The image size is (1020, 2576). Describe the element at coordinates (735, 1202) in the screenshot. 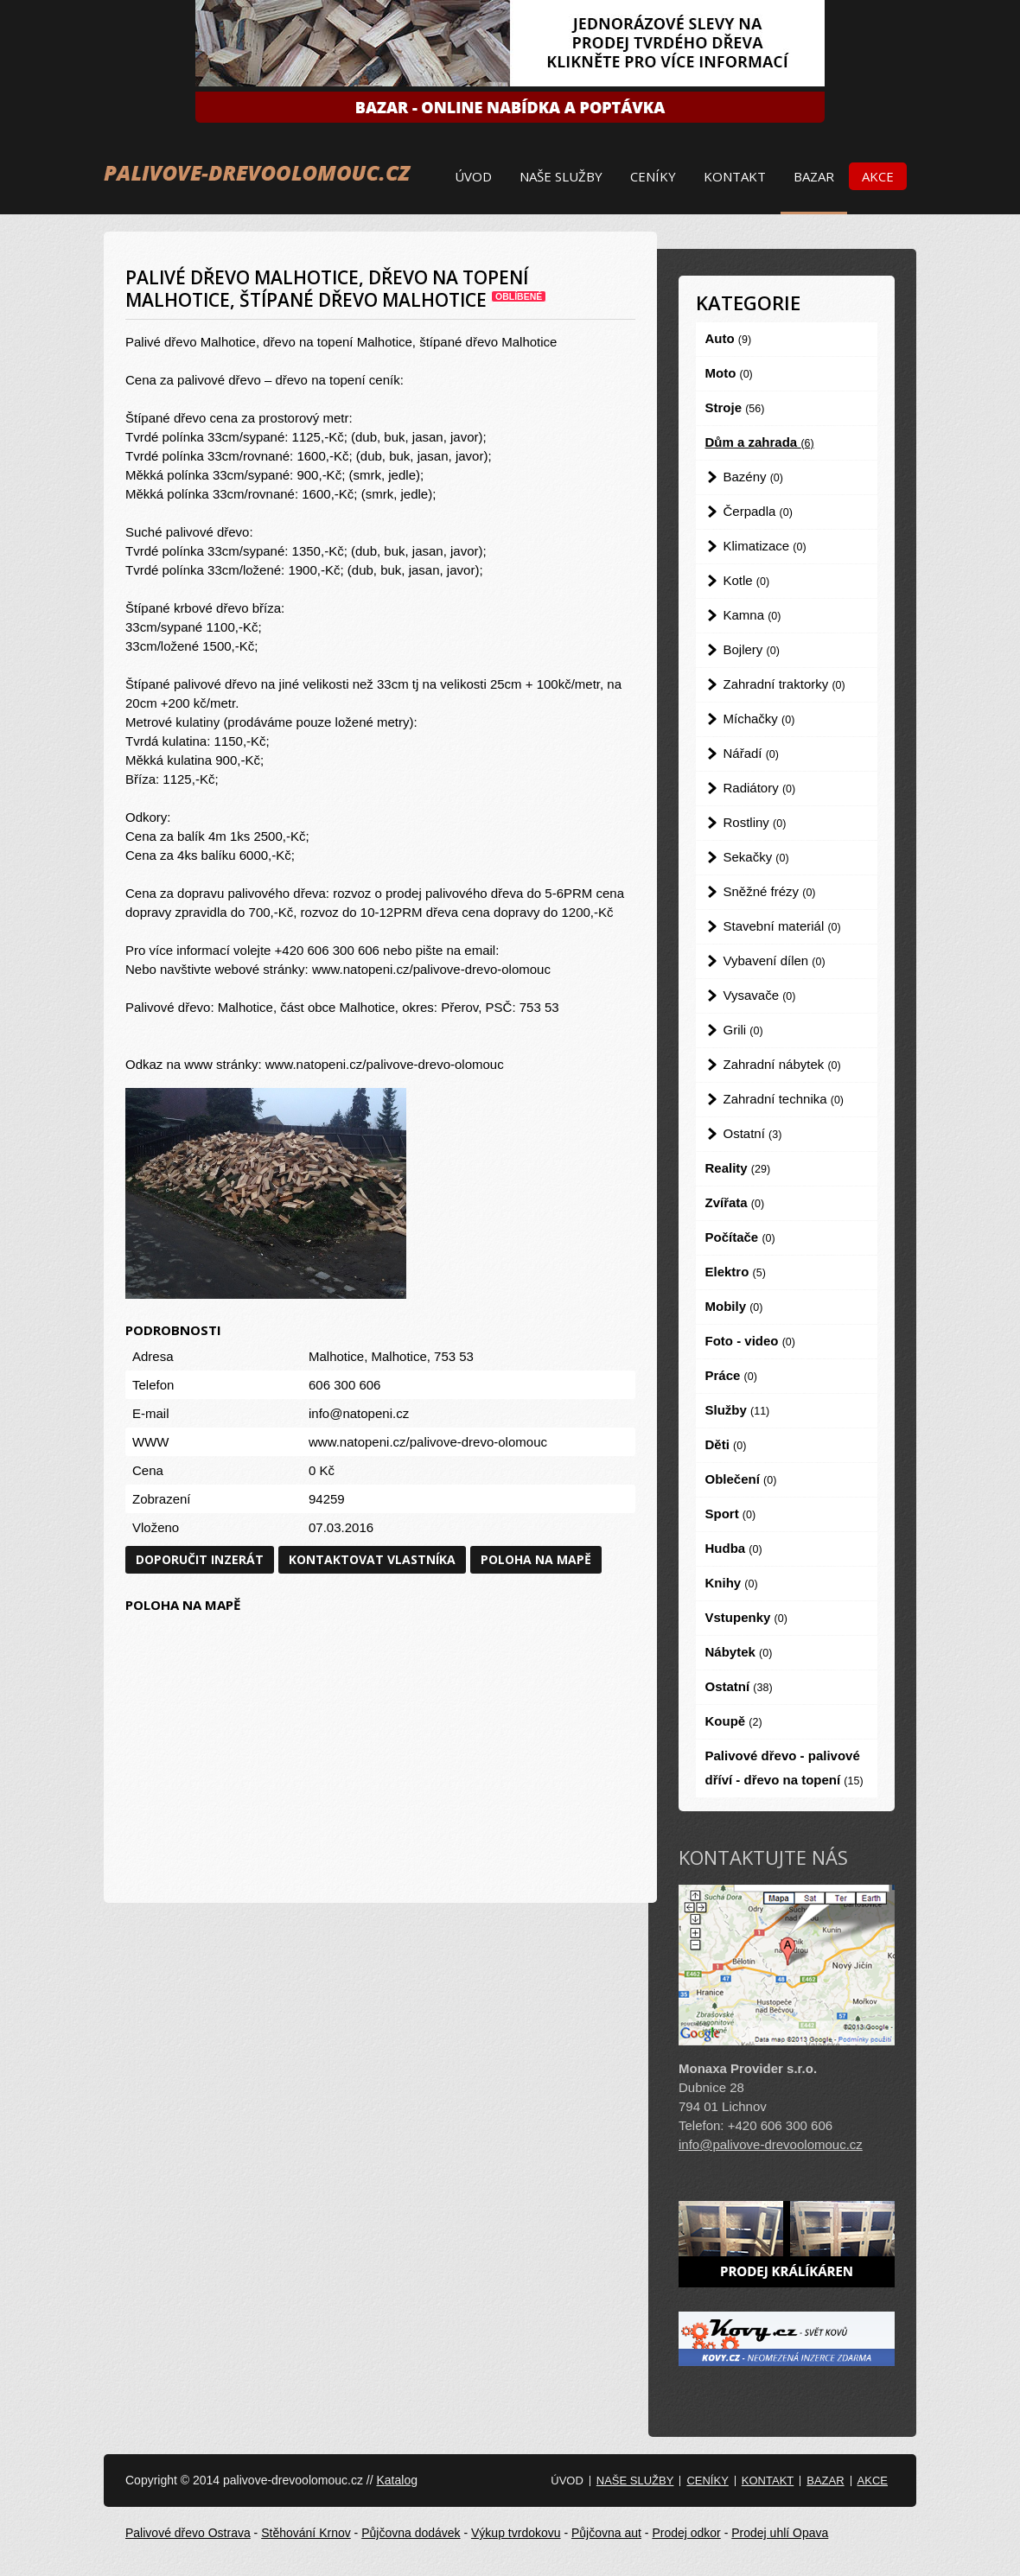

I see `Zvířata` at that location.